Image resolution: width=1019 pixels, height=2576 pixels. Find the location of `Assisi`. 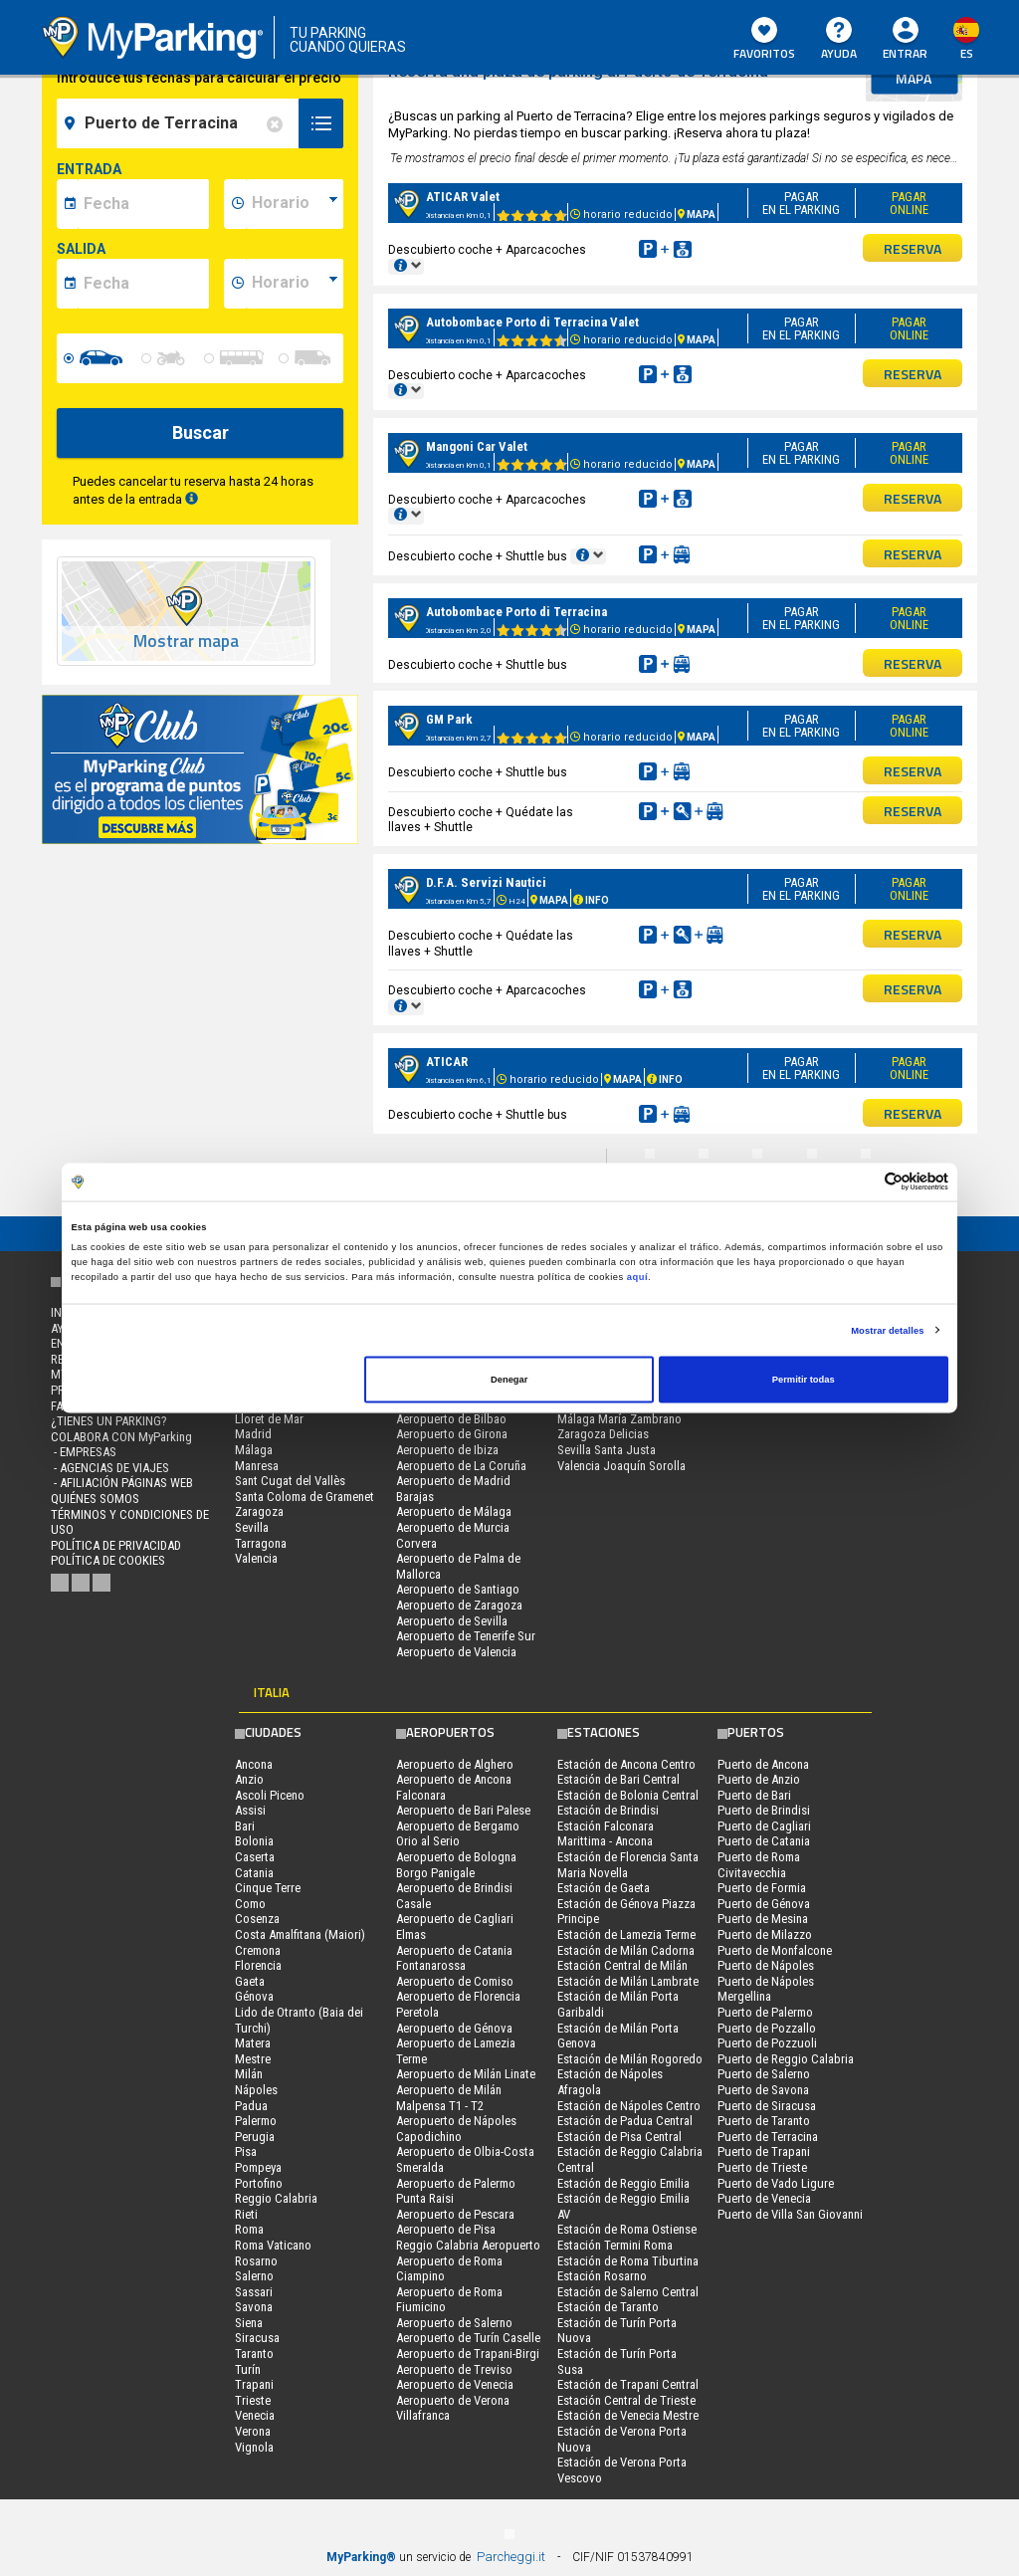

Assisi is located at coordinates (250, 1810).